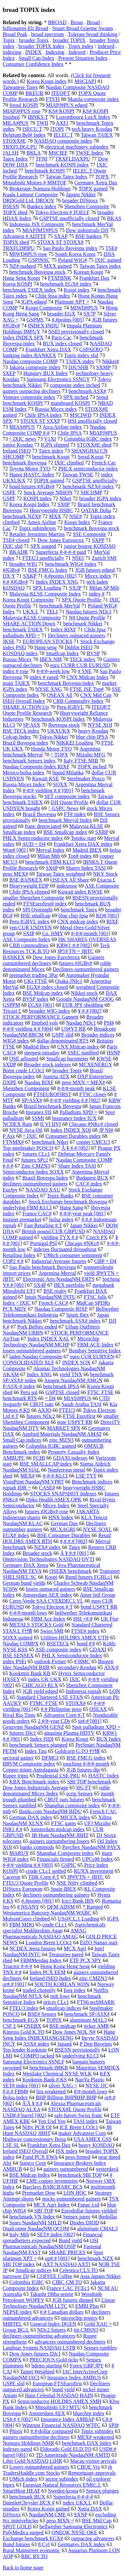 This screenshot has height=2576, width=124. Describe the element at coordinates (112, 921) in the screenshot. I see `RIXF` at that location.